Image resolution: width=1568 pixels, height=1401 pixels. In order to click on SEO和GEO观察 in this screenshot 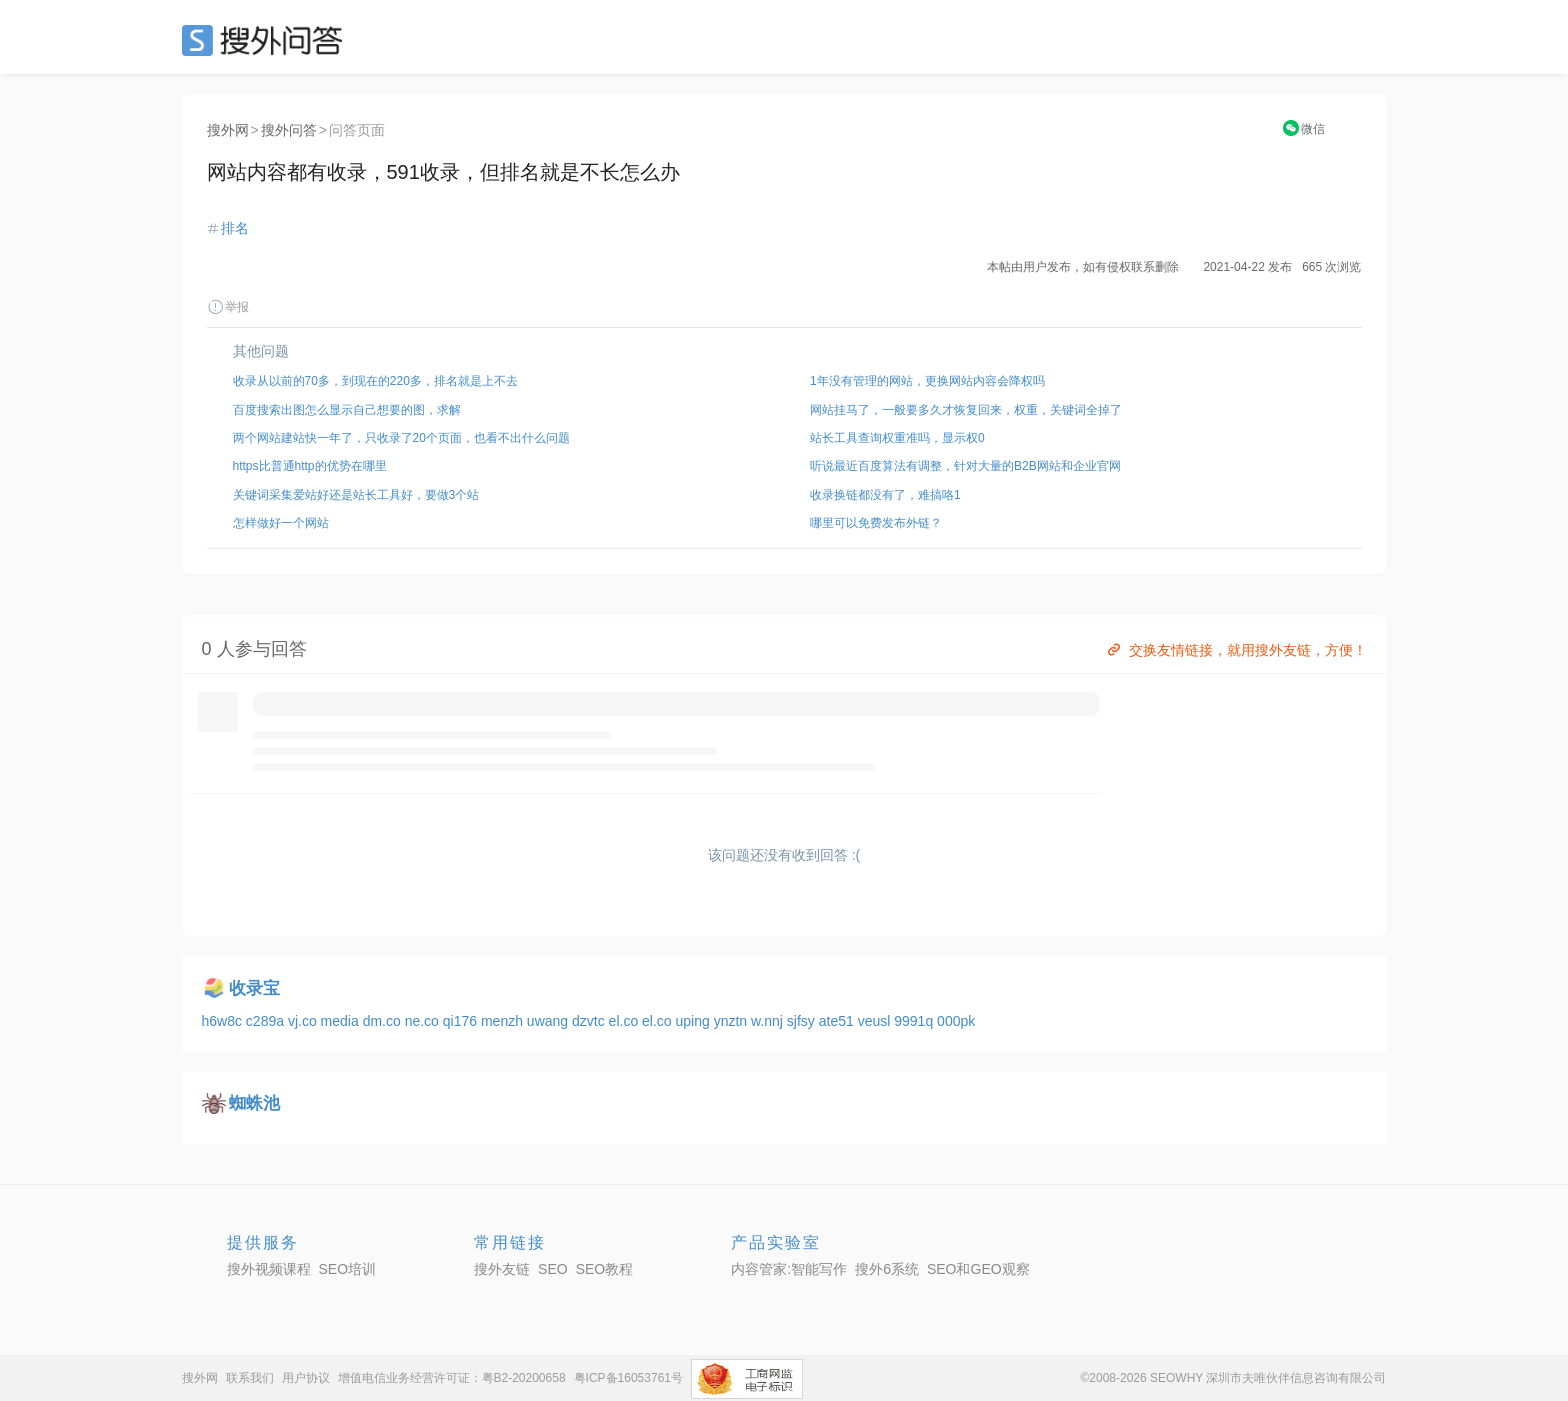, I will do `click(978, 1269)`.